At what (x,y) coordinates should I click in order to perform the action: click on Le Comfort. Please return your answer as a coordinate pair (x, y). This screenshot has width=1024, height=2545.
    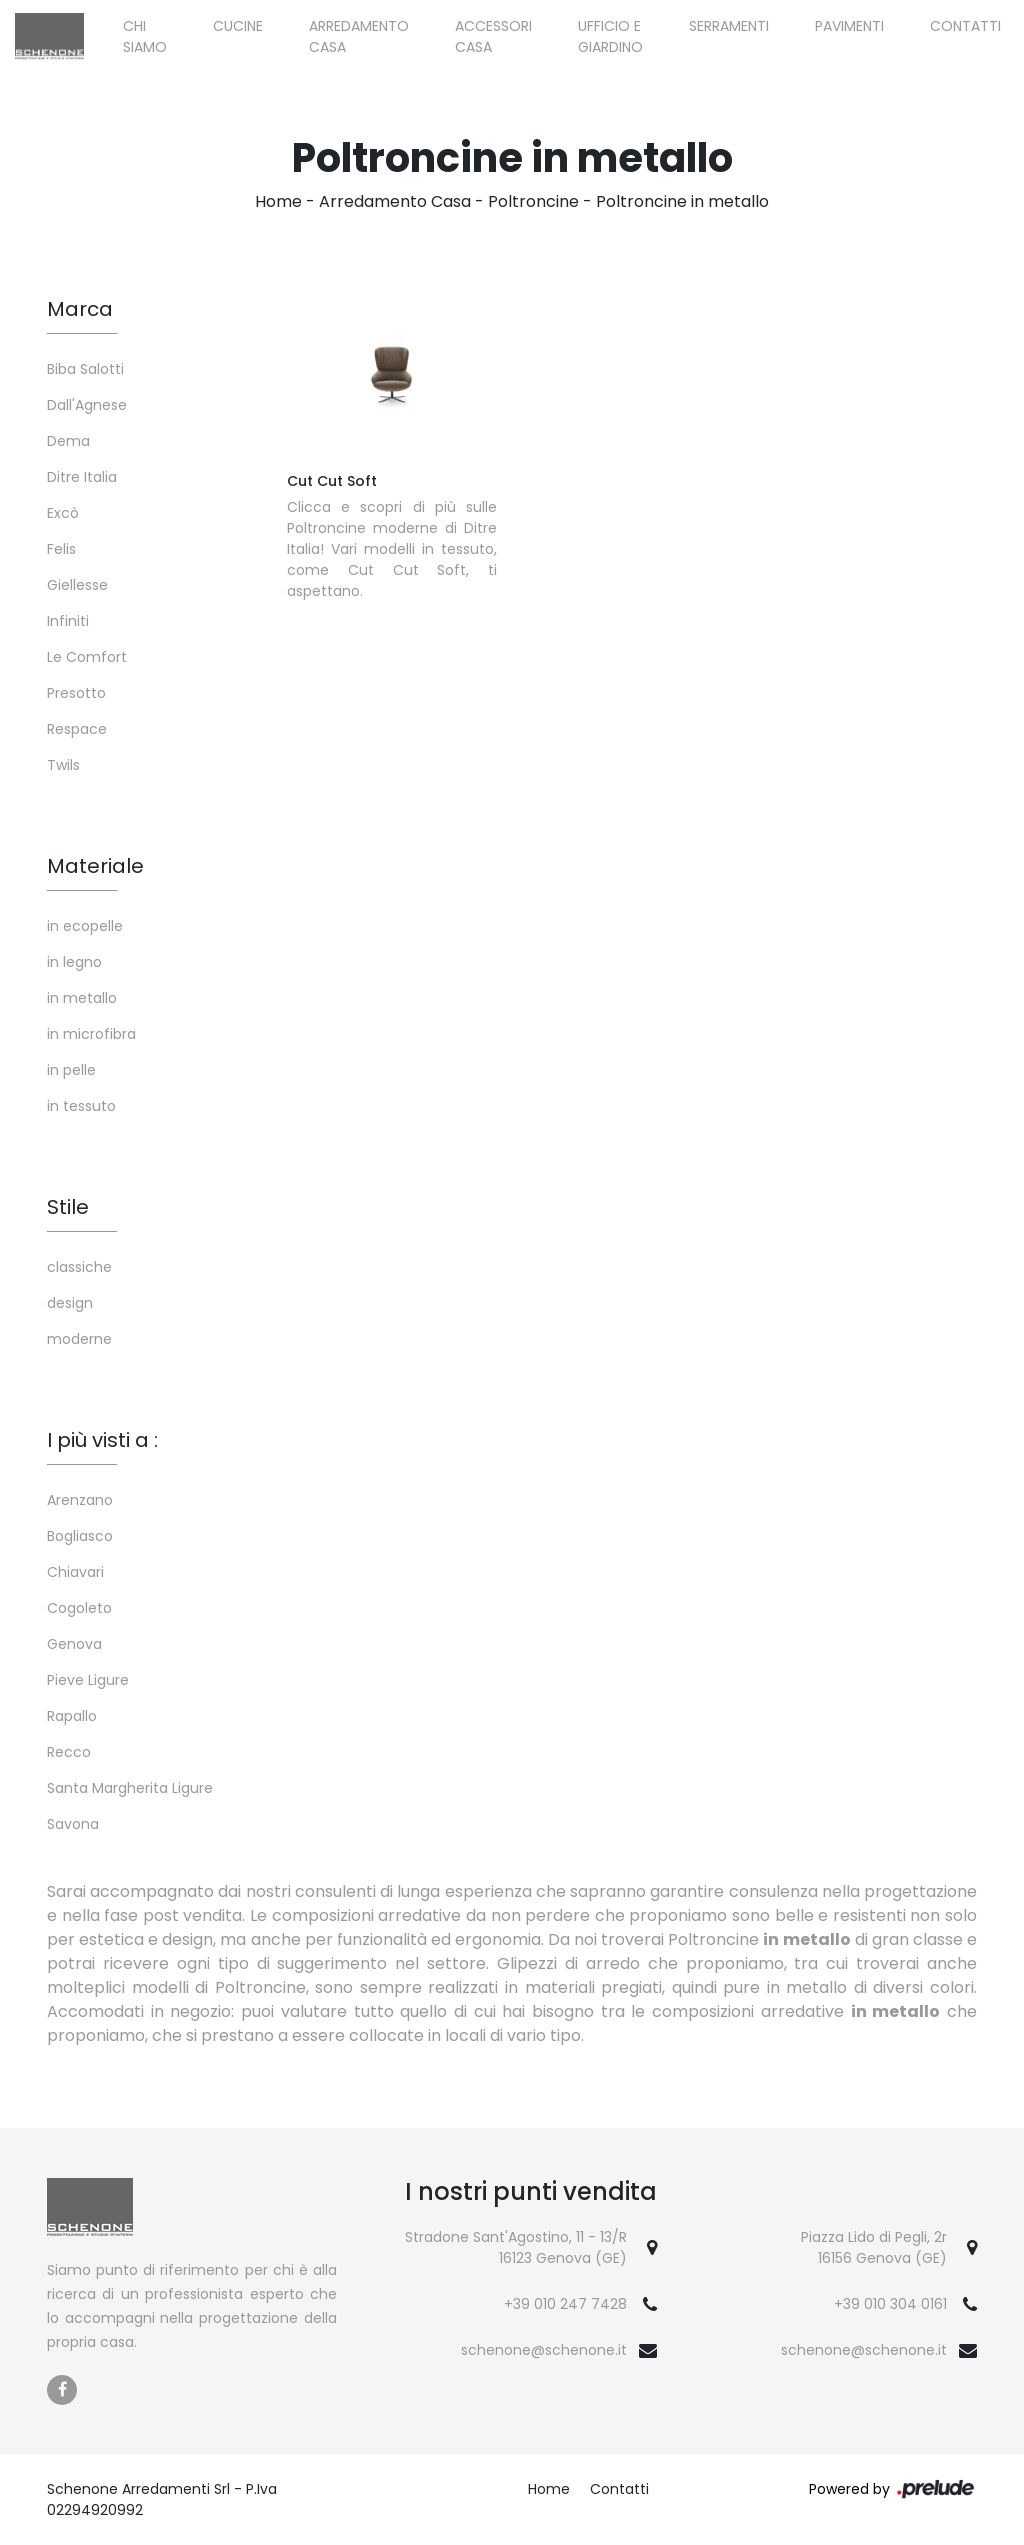
    Looking at the image, I should click on (87, 657).